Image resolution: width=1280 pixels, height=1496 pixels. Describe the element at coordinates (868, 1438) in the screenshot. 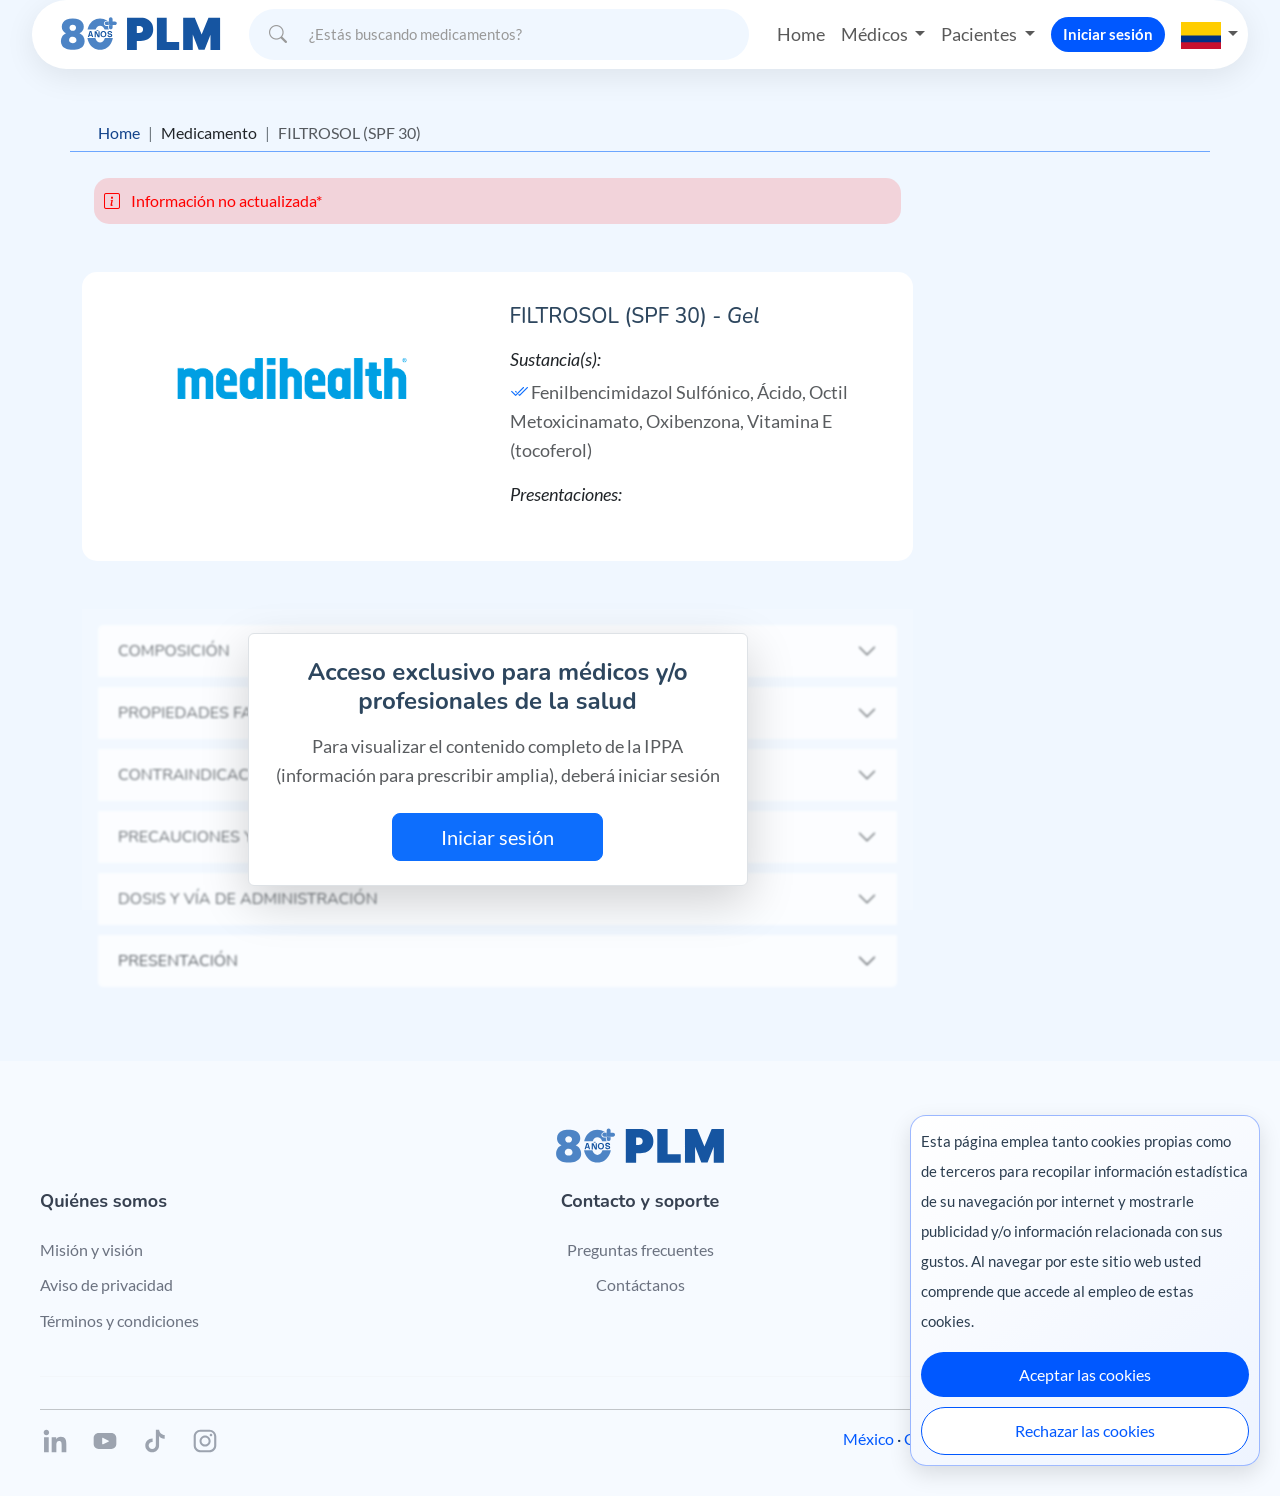

I see `México` at that location.